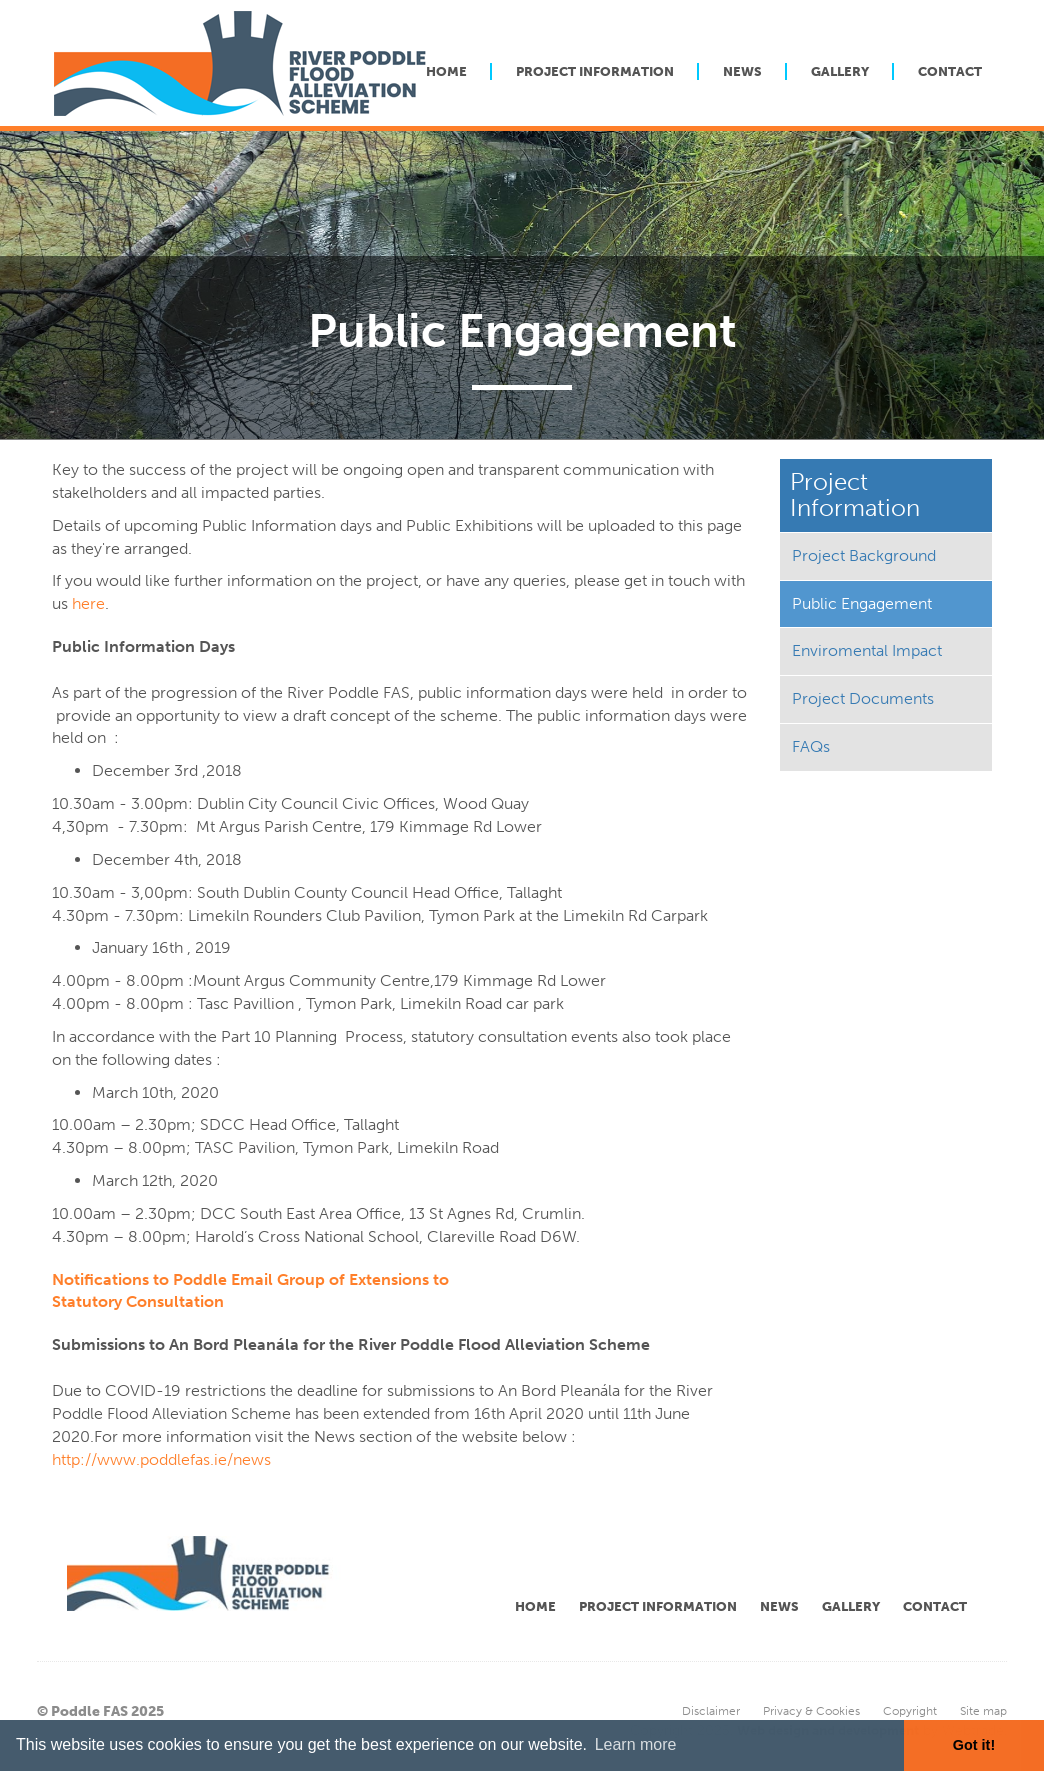  Describe the element at coordinates (974, 1745) in the screenshot. I see `Got it! [button]` at that location.